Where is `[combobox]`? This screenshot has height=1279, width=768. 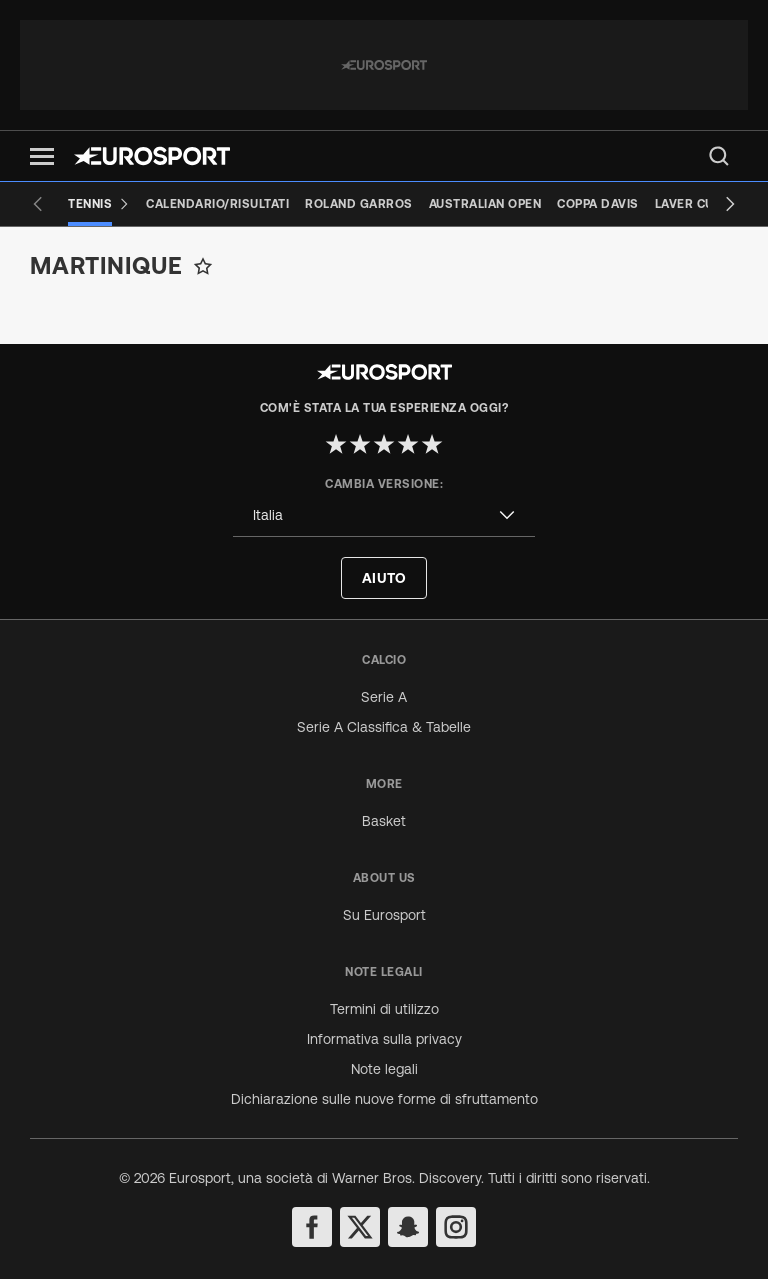
[combobox] is located at coordinates (384, 515).